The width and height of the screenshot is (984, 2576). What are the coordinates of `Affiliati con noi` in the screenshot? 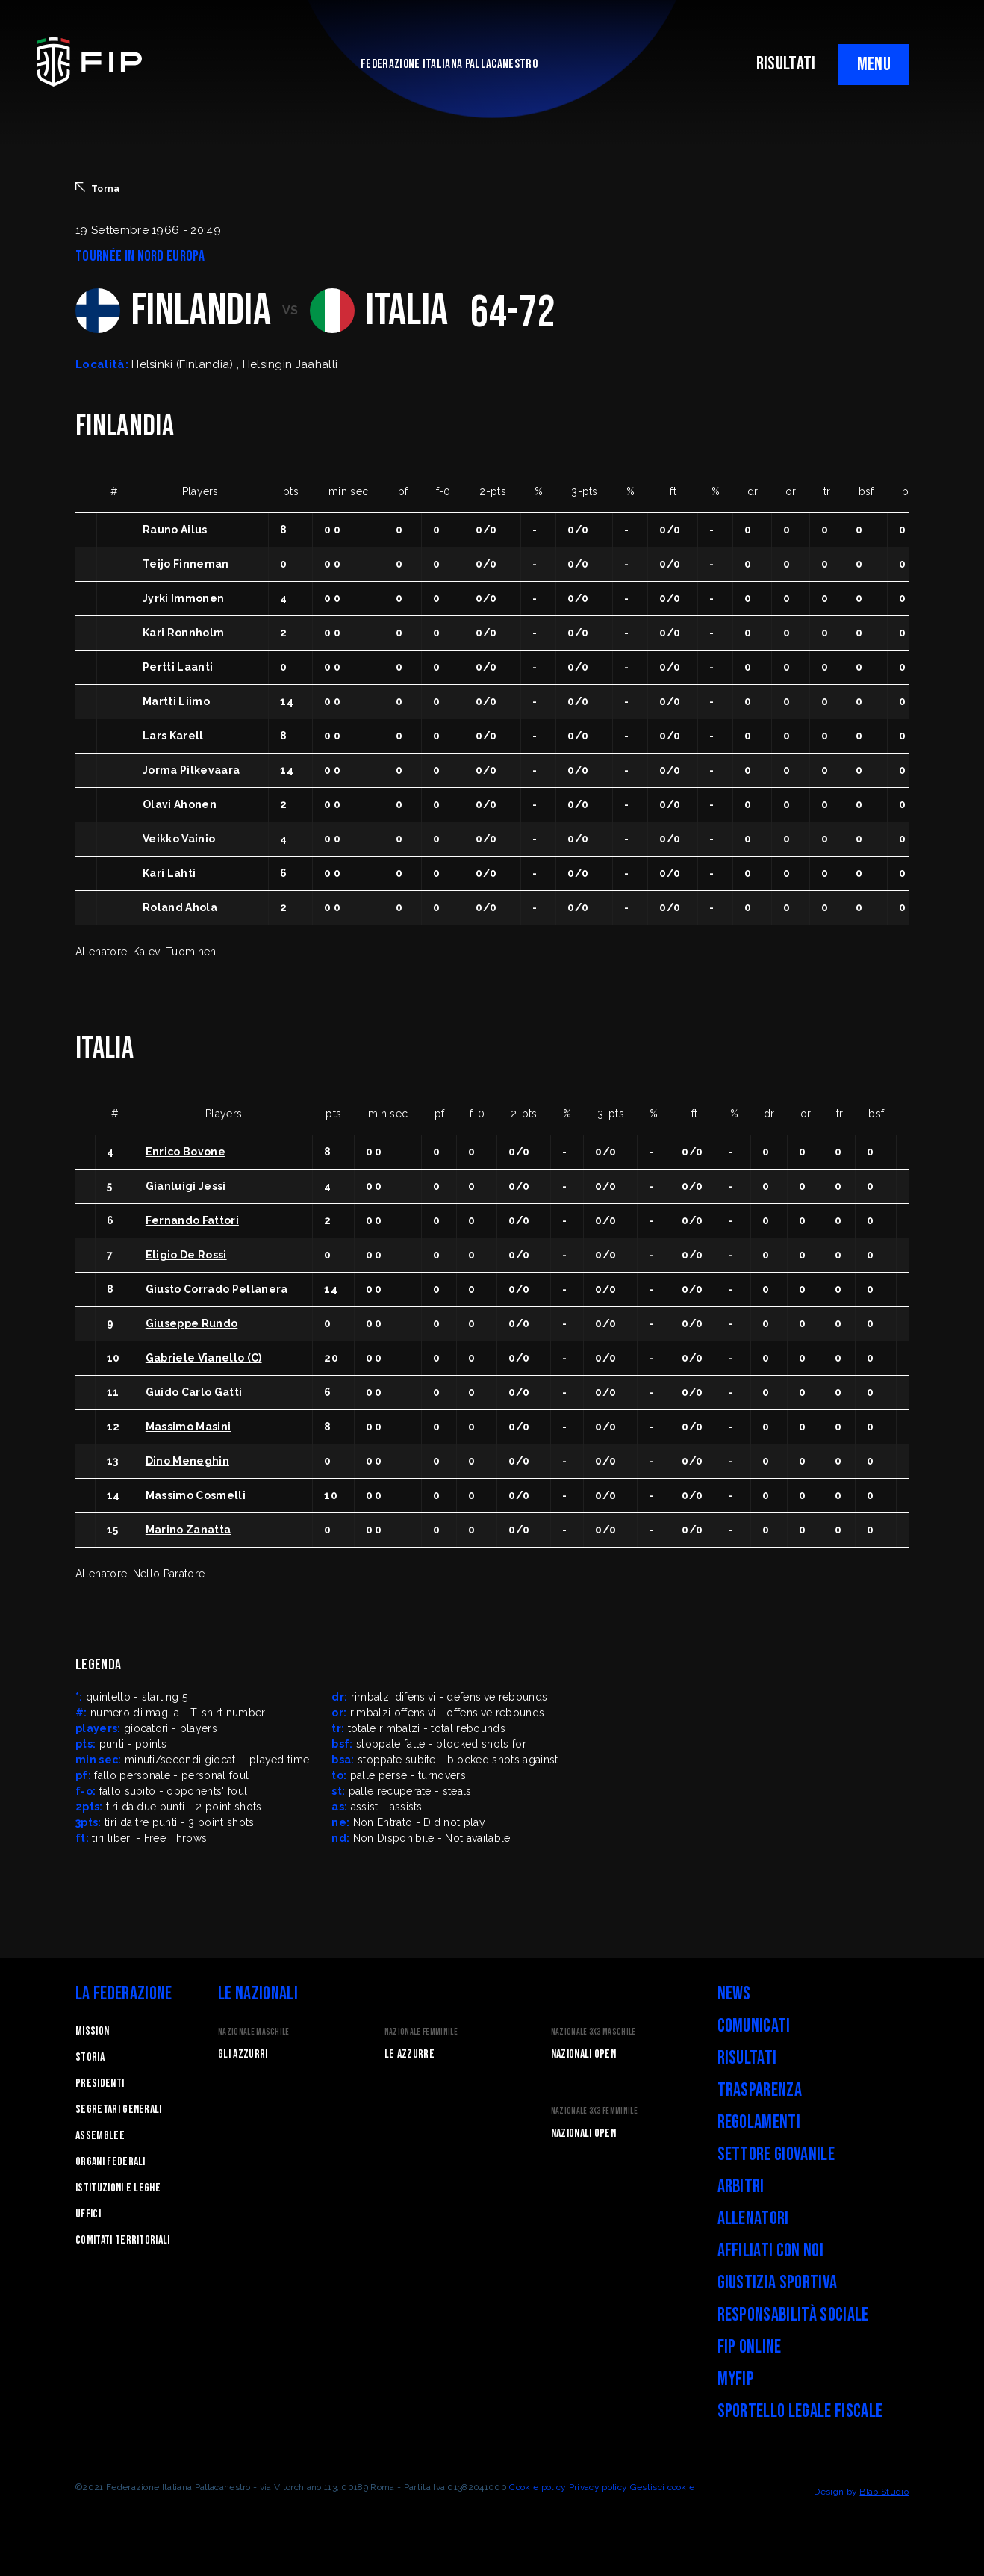 It's located at (770, 2250).